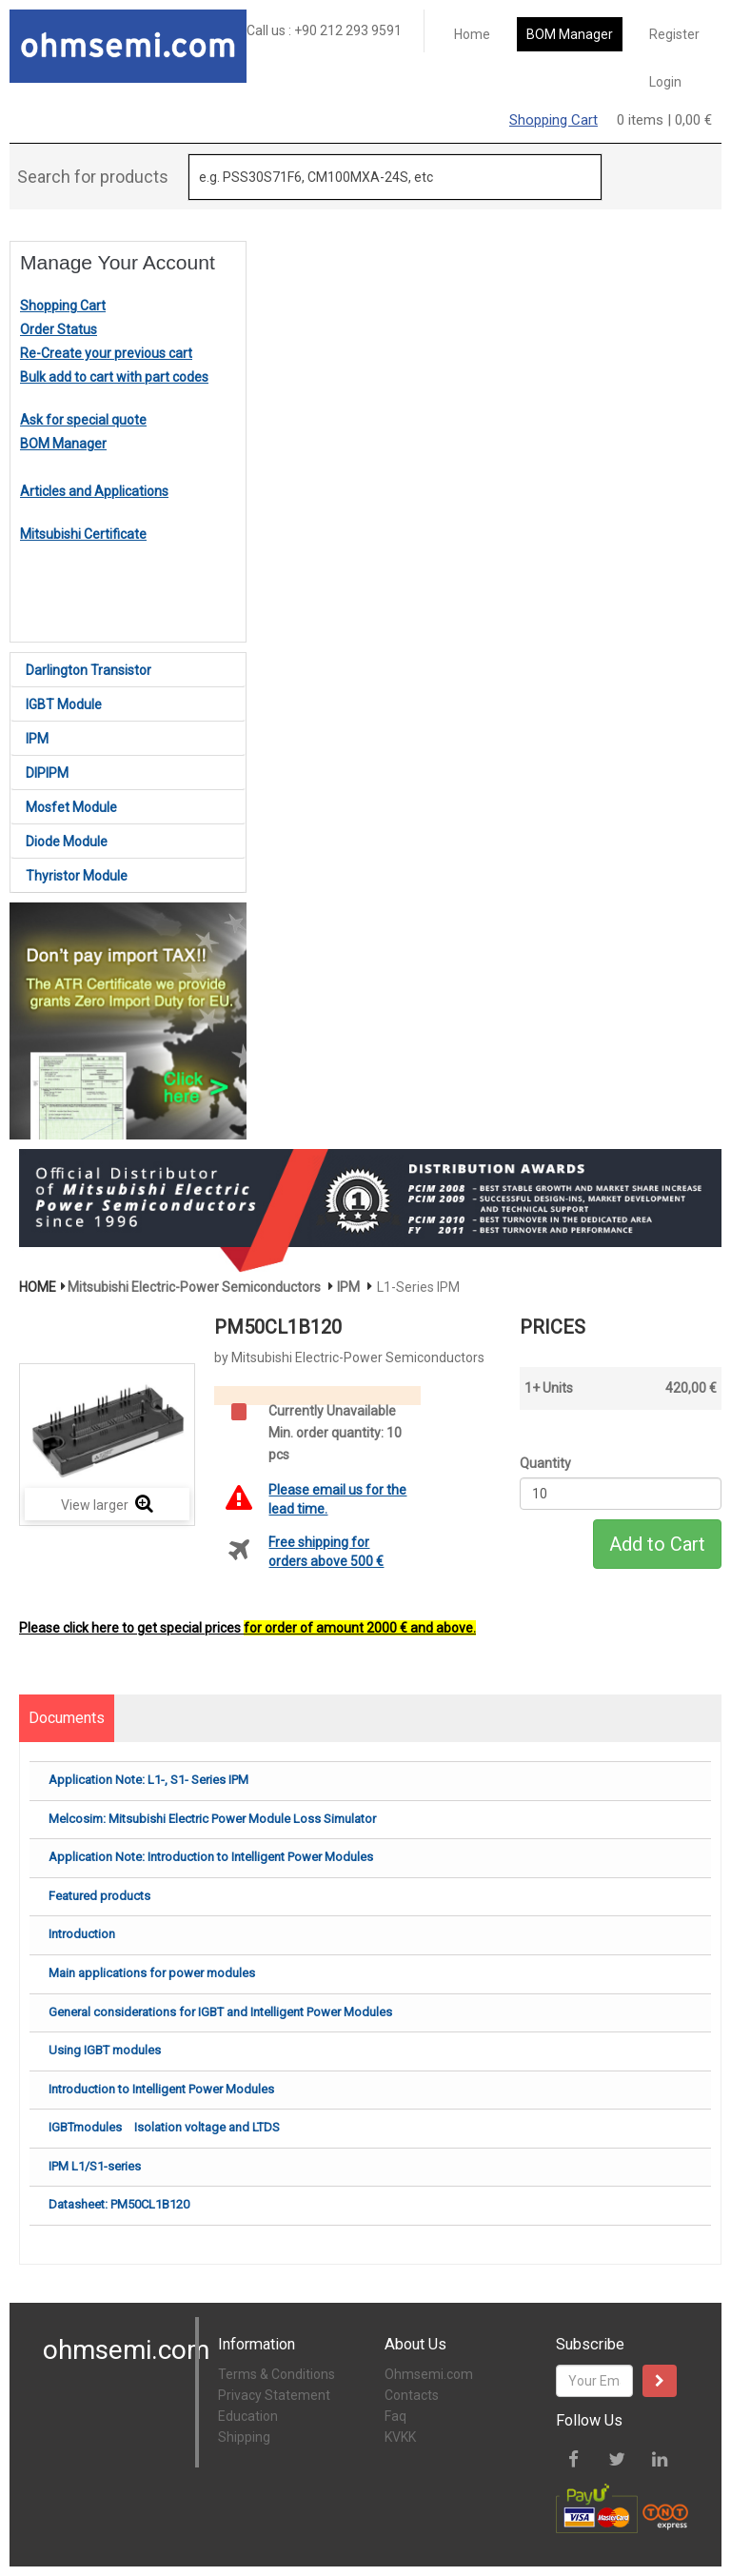  What do you see at coordinates (247, 1627) in the screenshot?
I see `Please click here to get special prices` at bounding box center [247, 1627].